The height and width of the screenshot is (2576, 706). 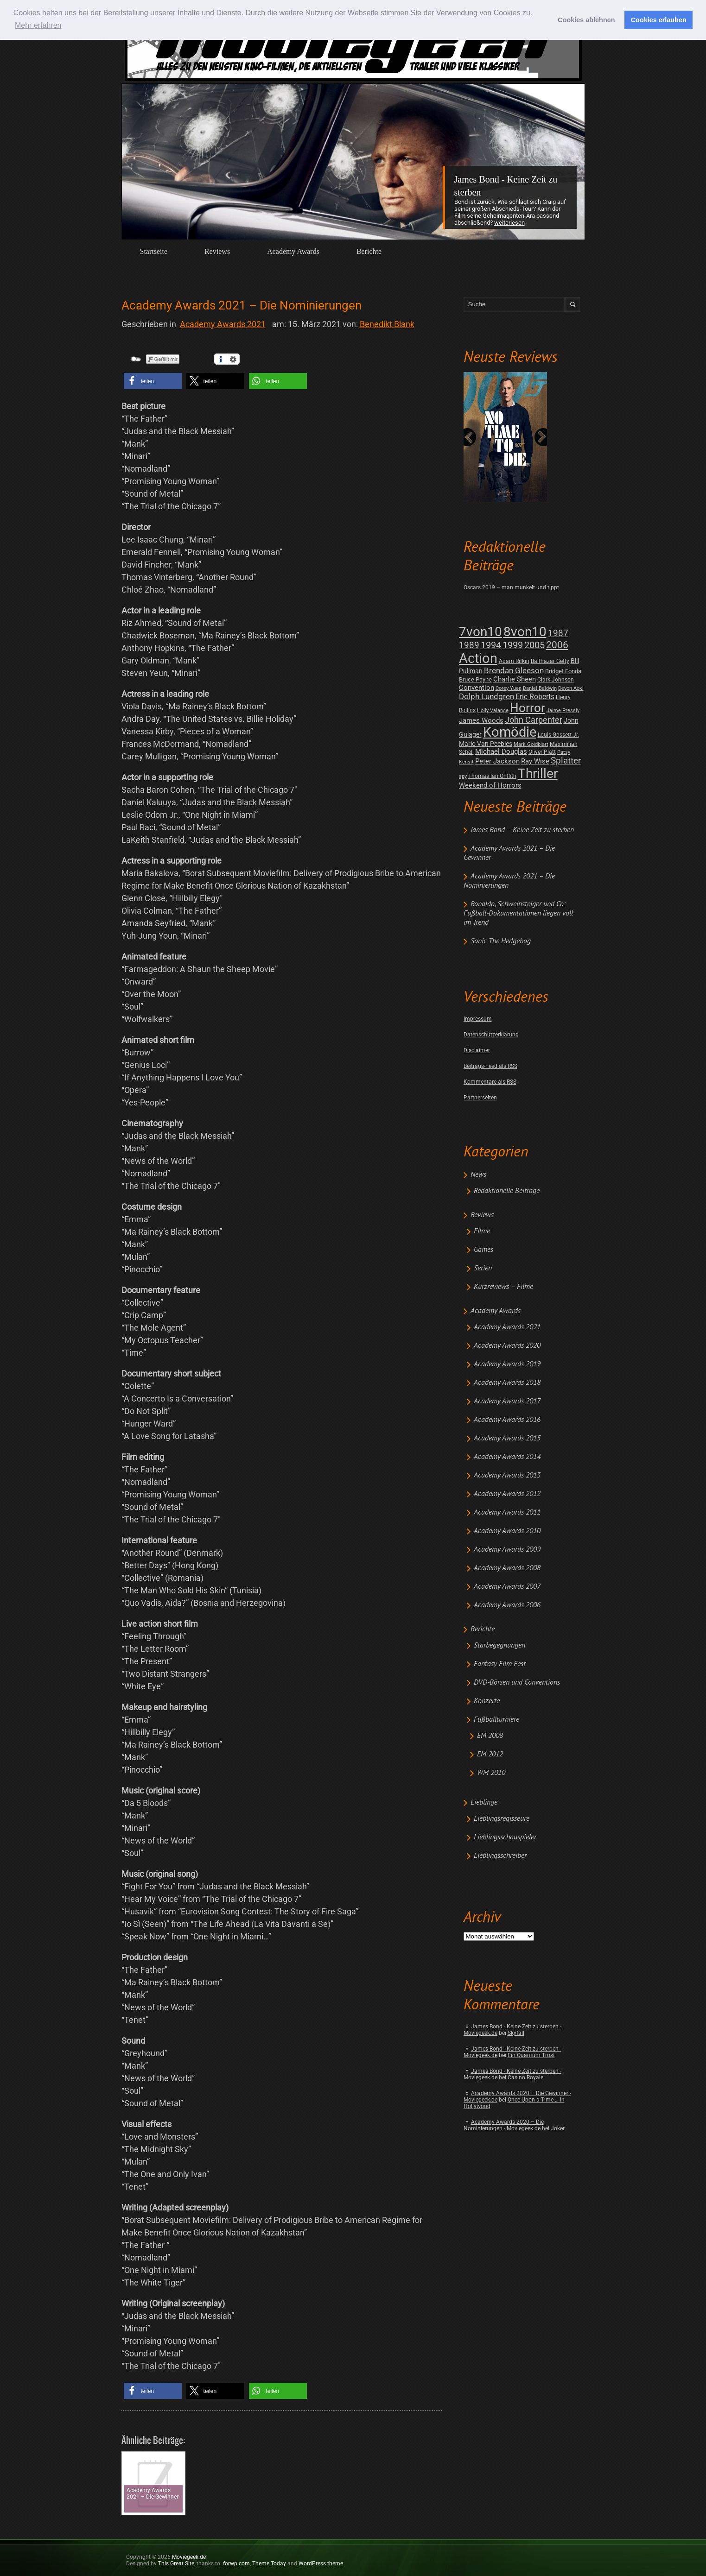 I want to click on Filme, so click(x=482, y=1231).